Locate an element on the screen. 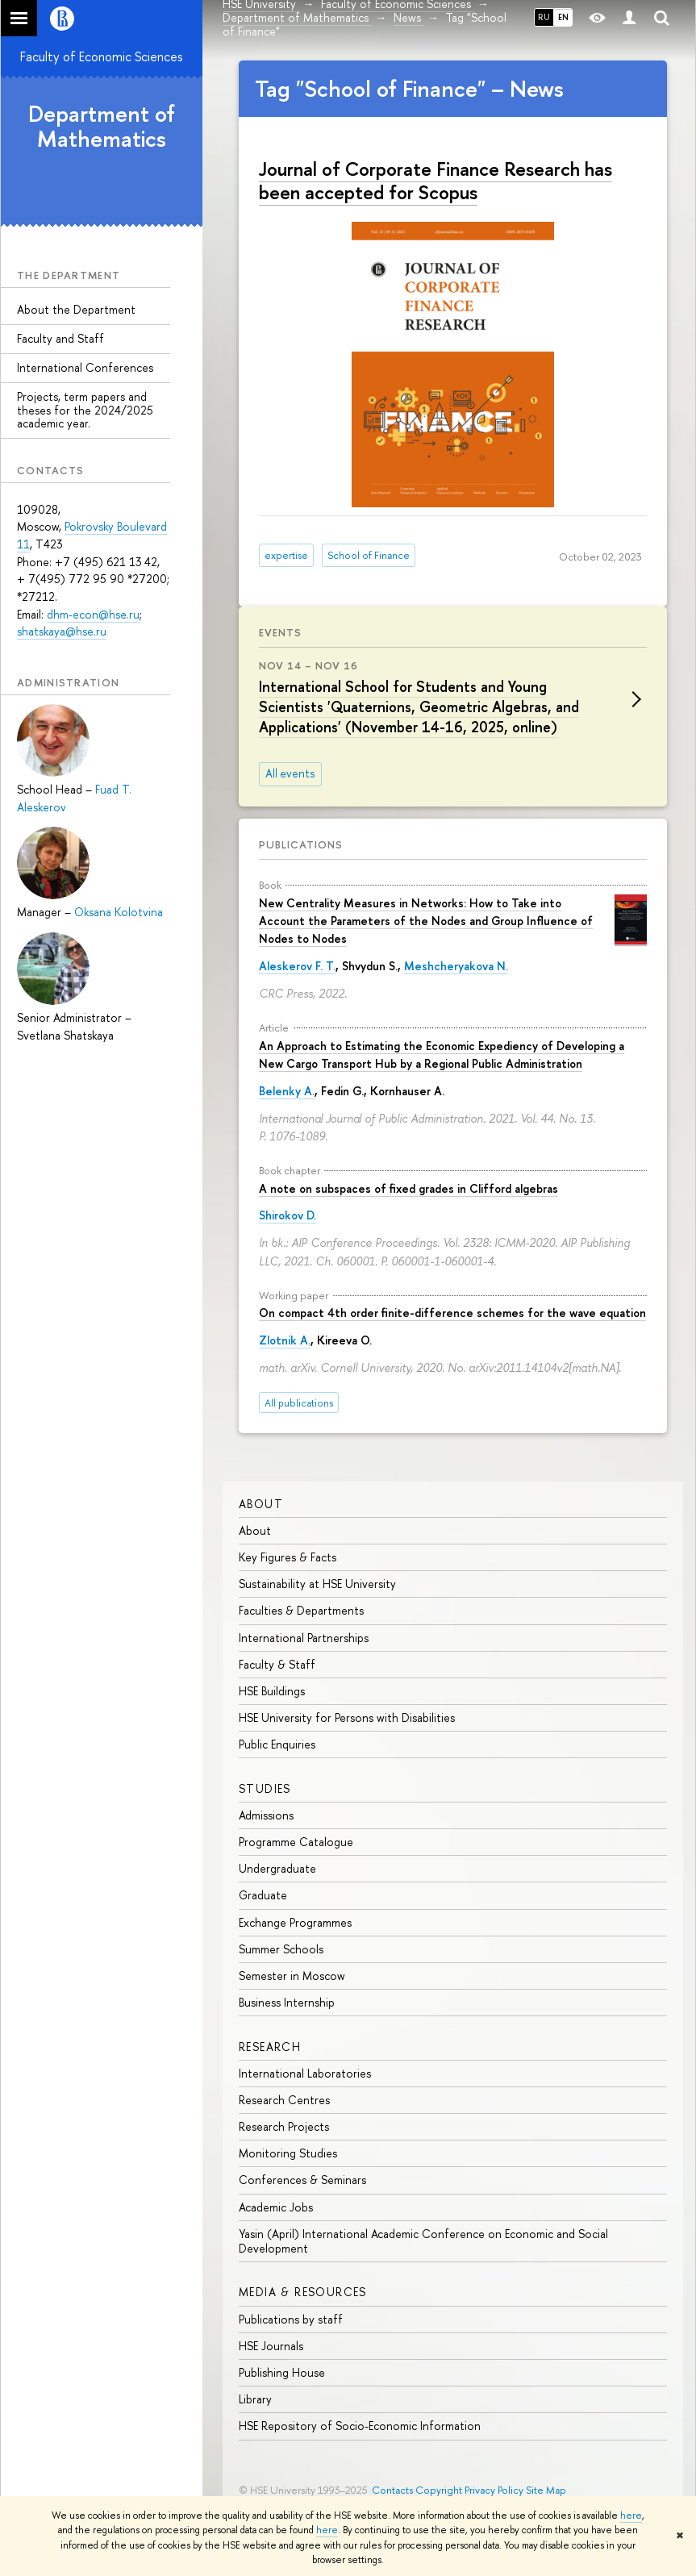 This screenshot has width=696, height=2576. here is located at coordinates (631, 2515).